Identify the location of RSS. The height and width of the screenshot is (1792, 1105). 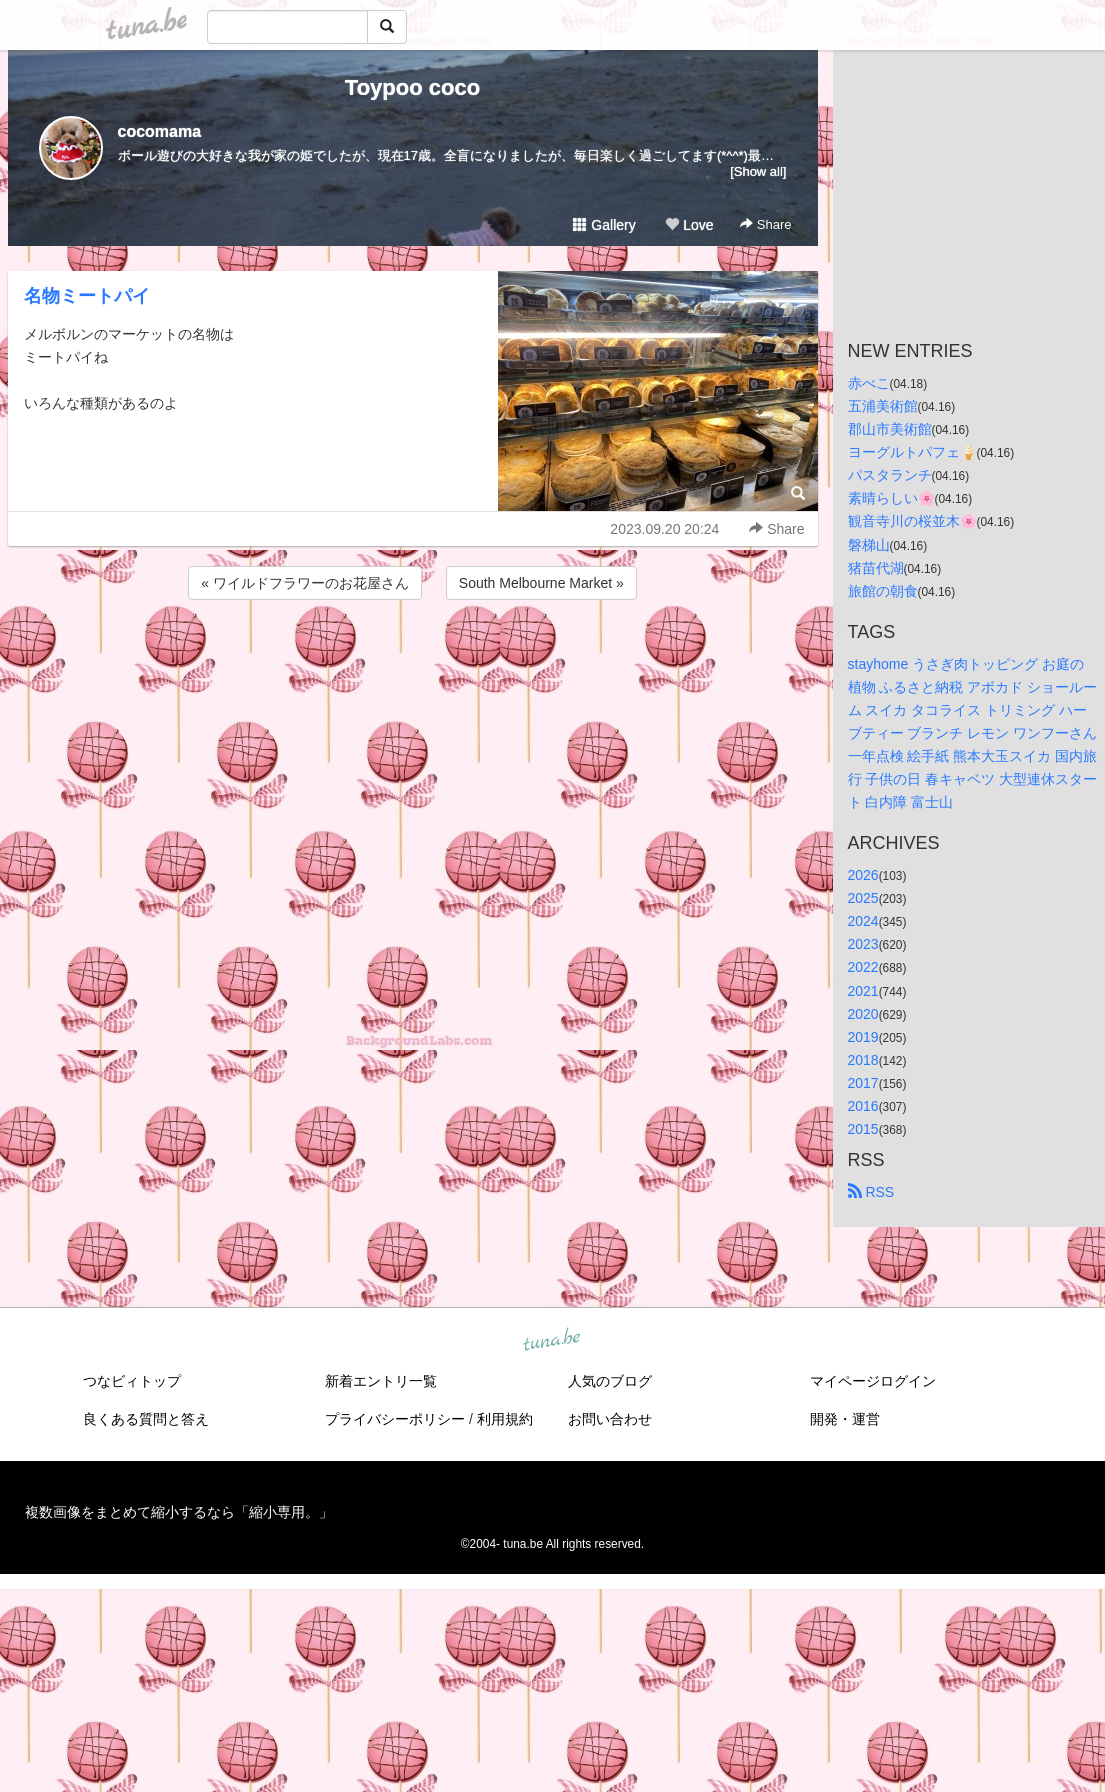
(871, 1192).